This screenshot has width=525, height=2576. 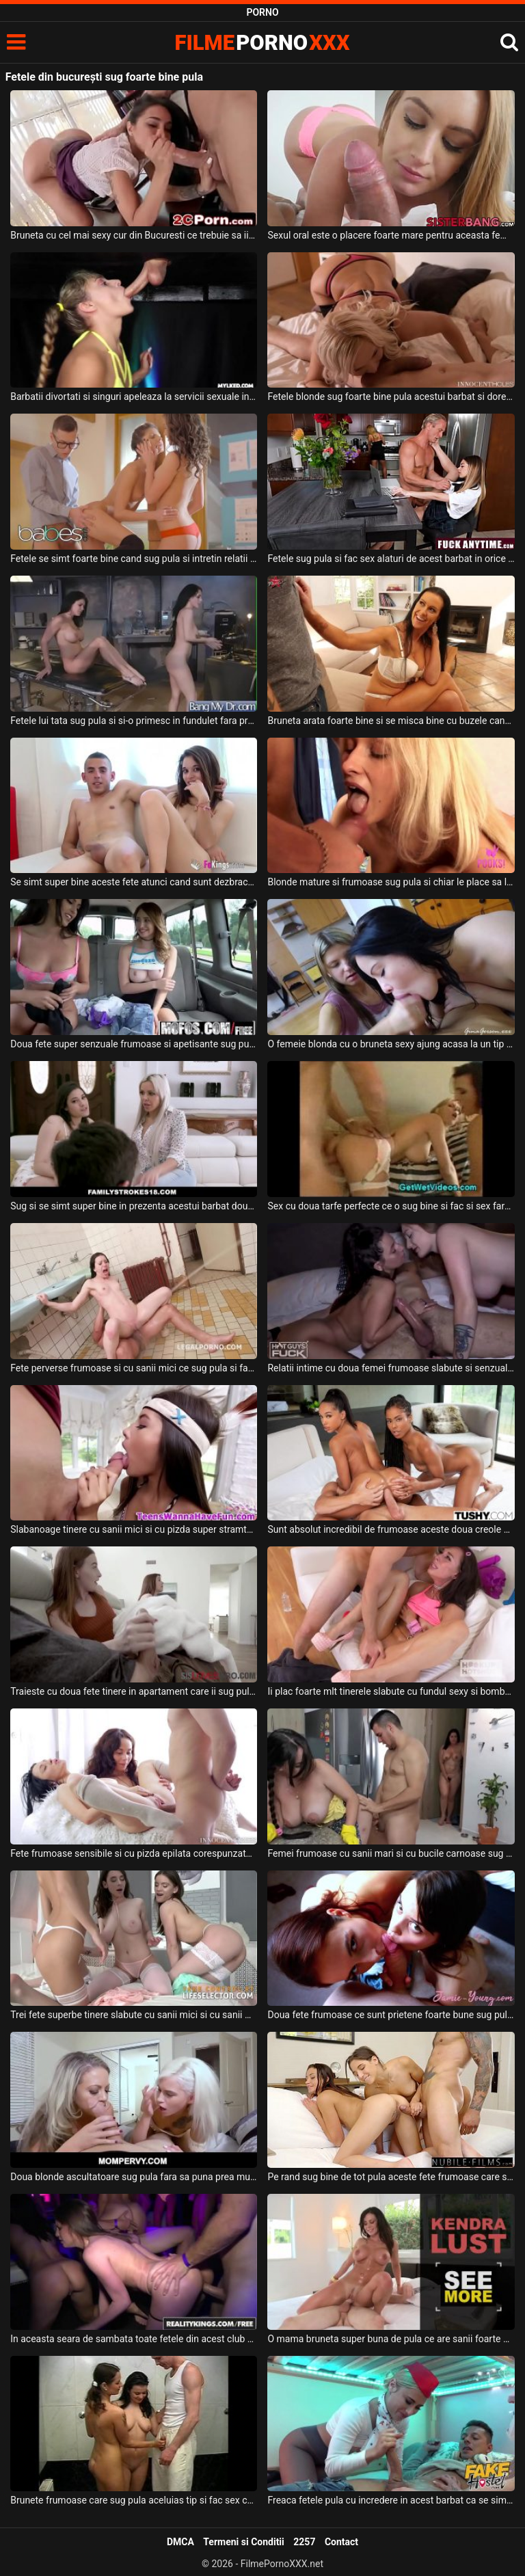 What do you see at coordinates (133, 2500) in the screenshot?
I see `Brunete frumoase care sug pula aceluias tip si fac sex cu acesta` at bounding box center [133, 2500].